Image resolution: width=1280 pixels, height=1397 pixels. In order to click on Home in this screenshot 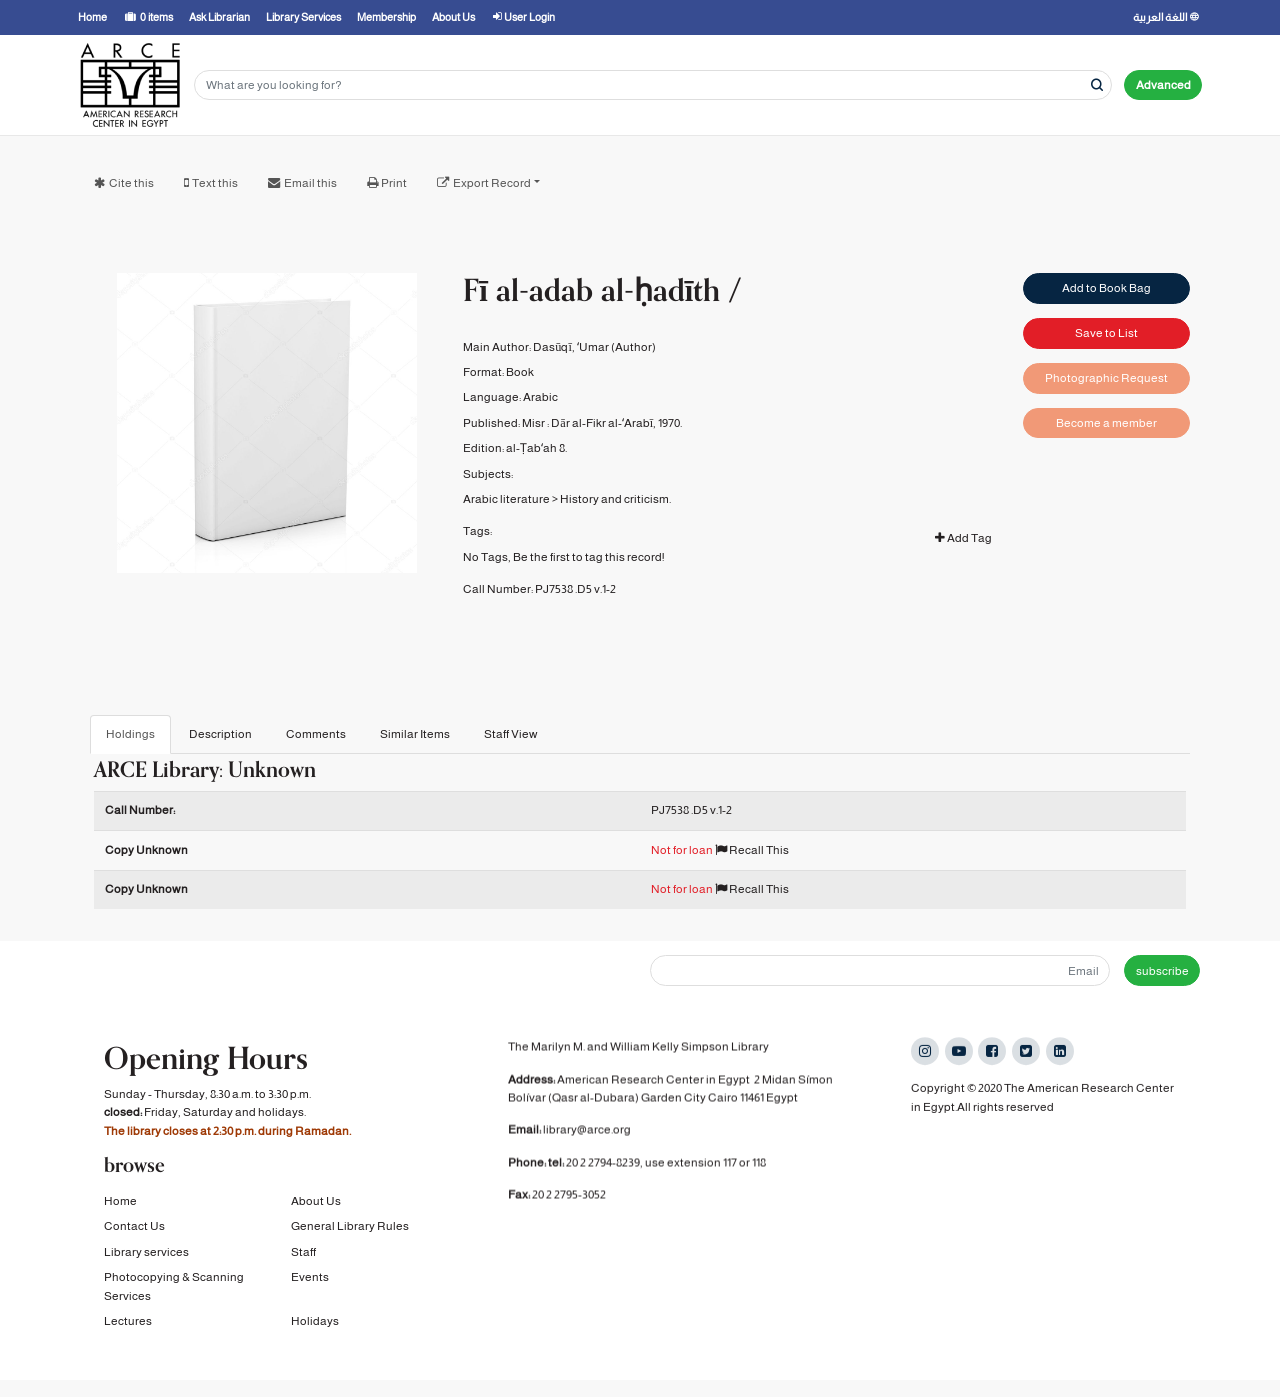, I will do `click(120, 1202)`.